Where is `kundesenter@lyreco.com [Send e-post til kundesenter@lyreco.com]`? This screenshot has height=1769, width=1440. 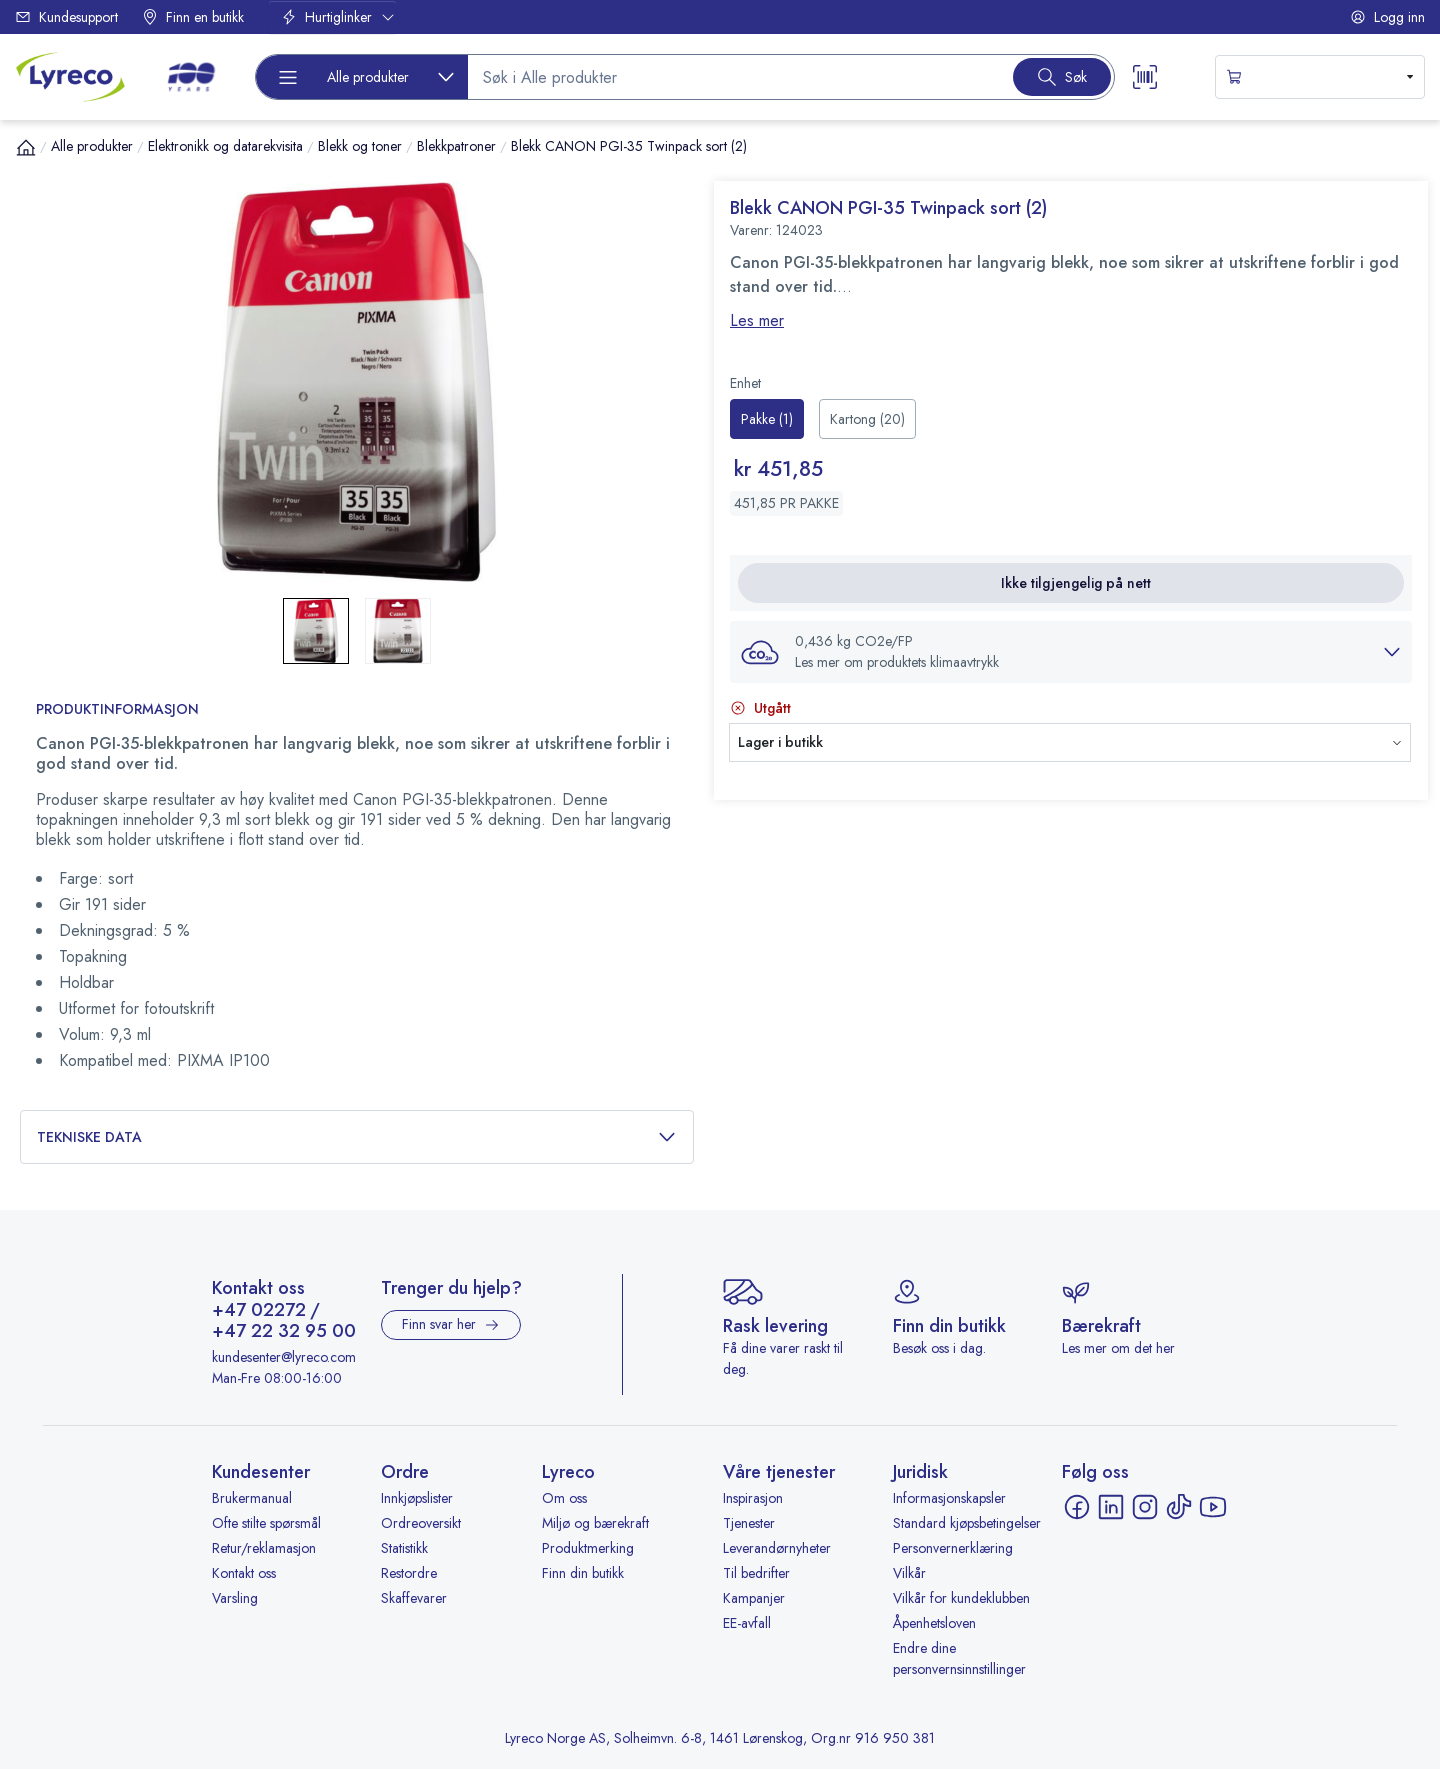 kundesenter@lyreco.com [Send e-post til kundesenter@lyreco.com] is located at coordinates (284, 1357).